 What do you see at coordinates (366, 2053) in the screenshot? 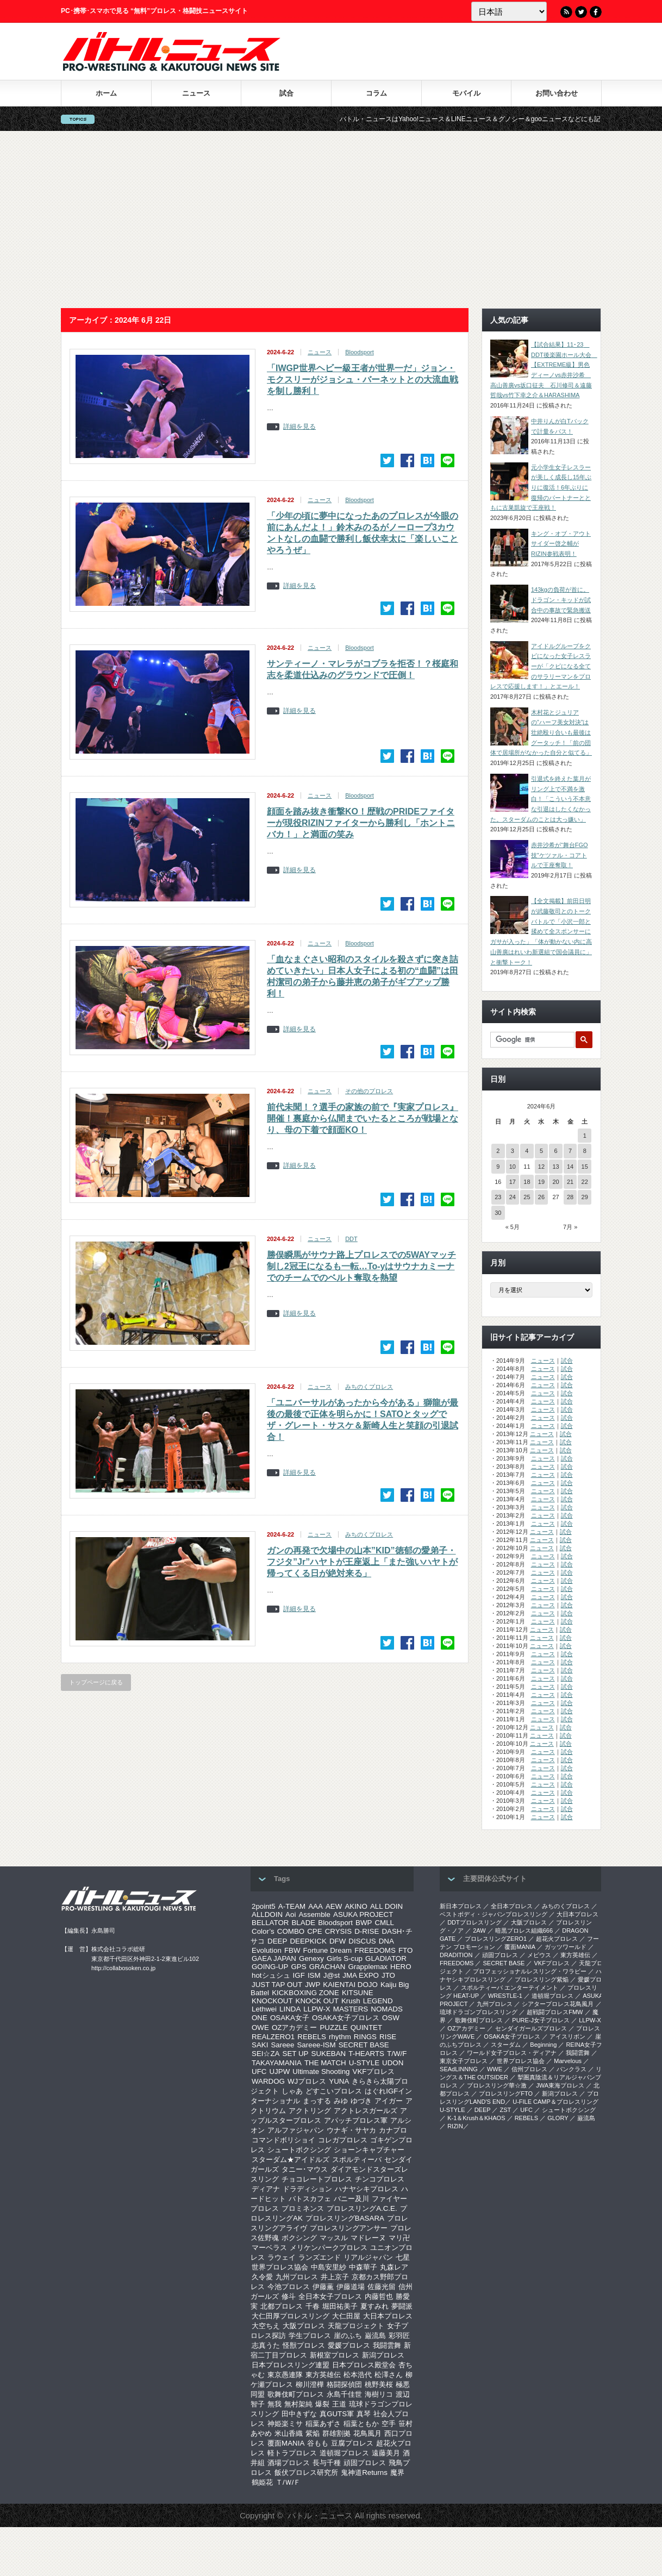
I see `T-HEARTS` at bounding box center [366, 2053].